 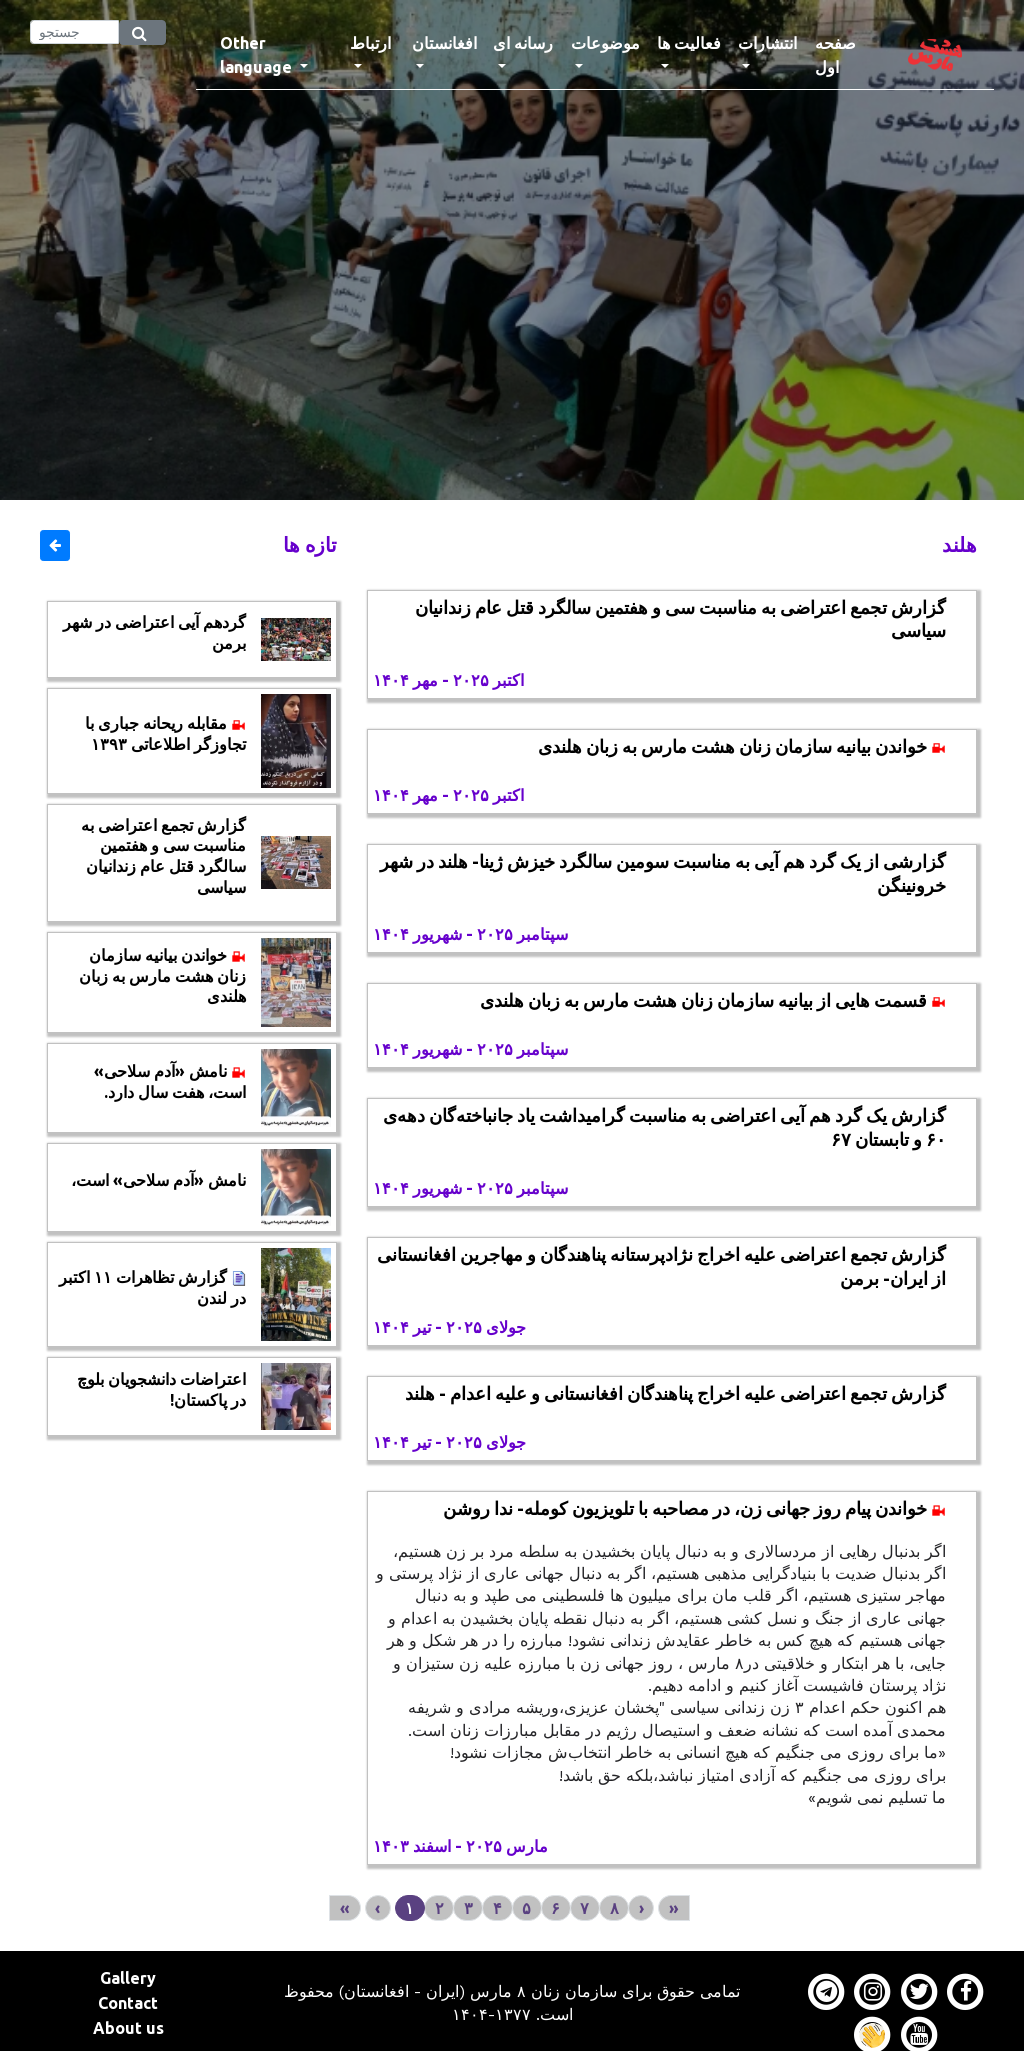 What do you see at coordinates (310, 544) in the screenshot?
I see `تازه ها` at bounding box center [310, 544].